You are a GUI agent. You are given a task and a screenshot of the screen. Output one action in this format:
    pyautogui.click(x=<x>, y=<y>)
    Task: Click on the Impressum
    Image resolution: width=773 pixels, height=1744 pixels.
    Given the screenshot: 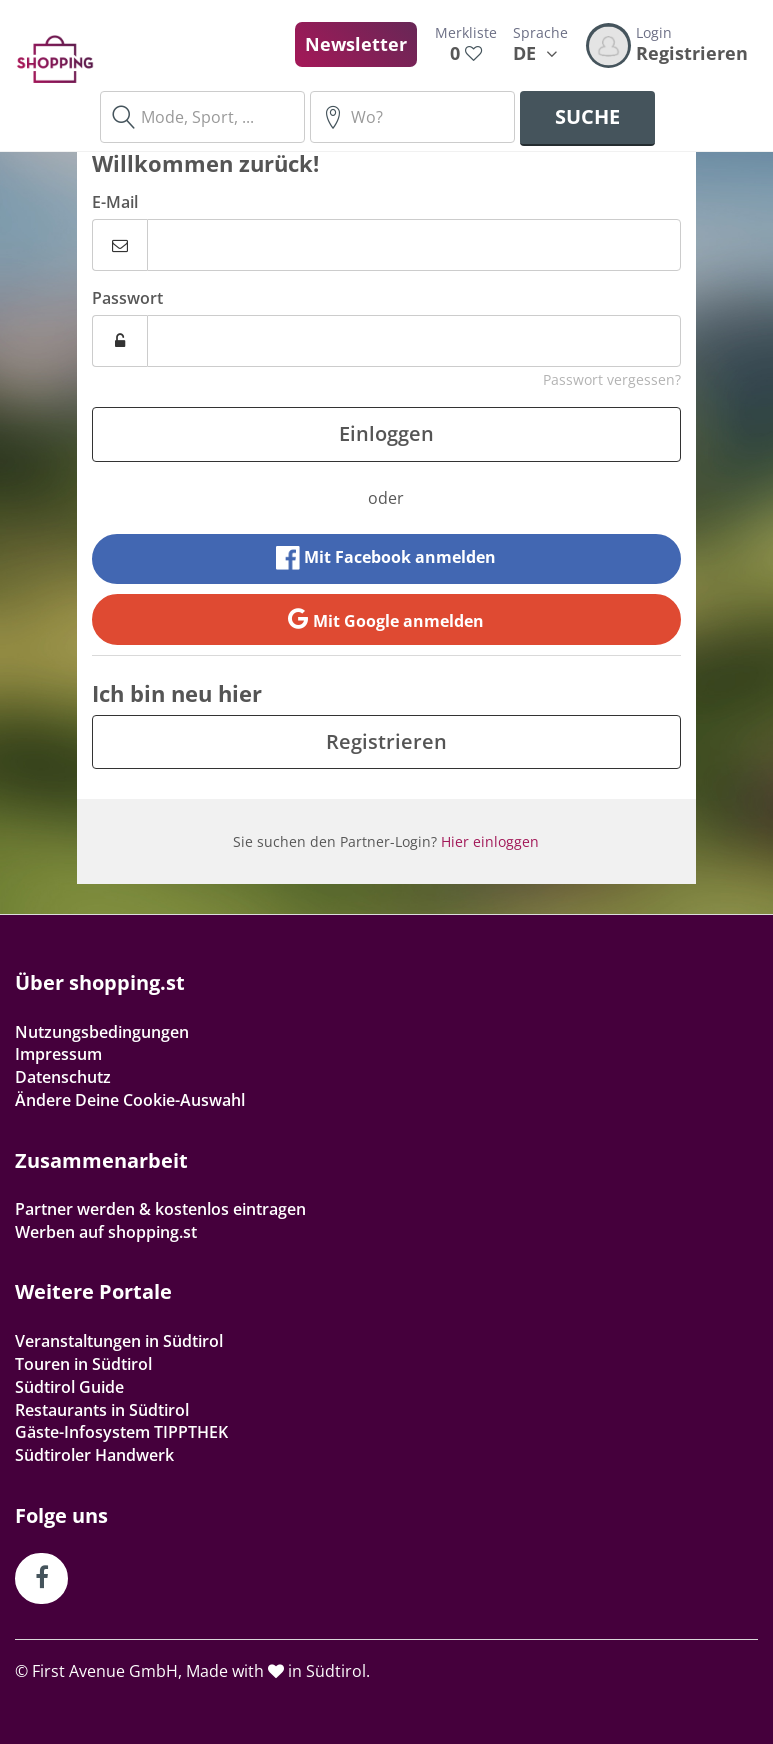 What is the action you would take?
    pyautogui.click(x=58, y=1054)
    